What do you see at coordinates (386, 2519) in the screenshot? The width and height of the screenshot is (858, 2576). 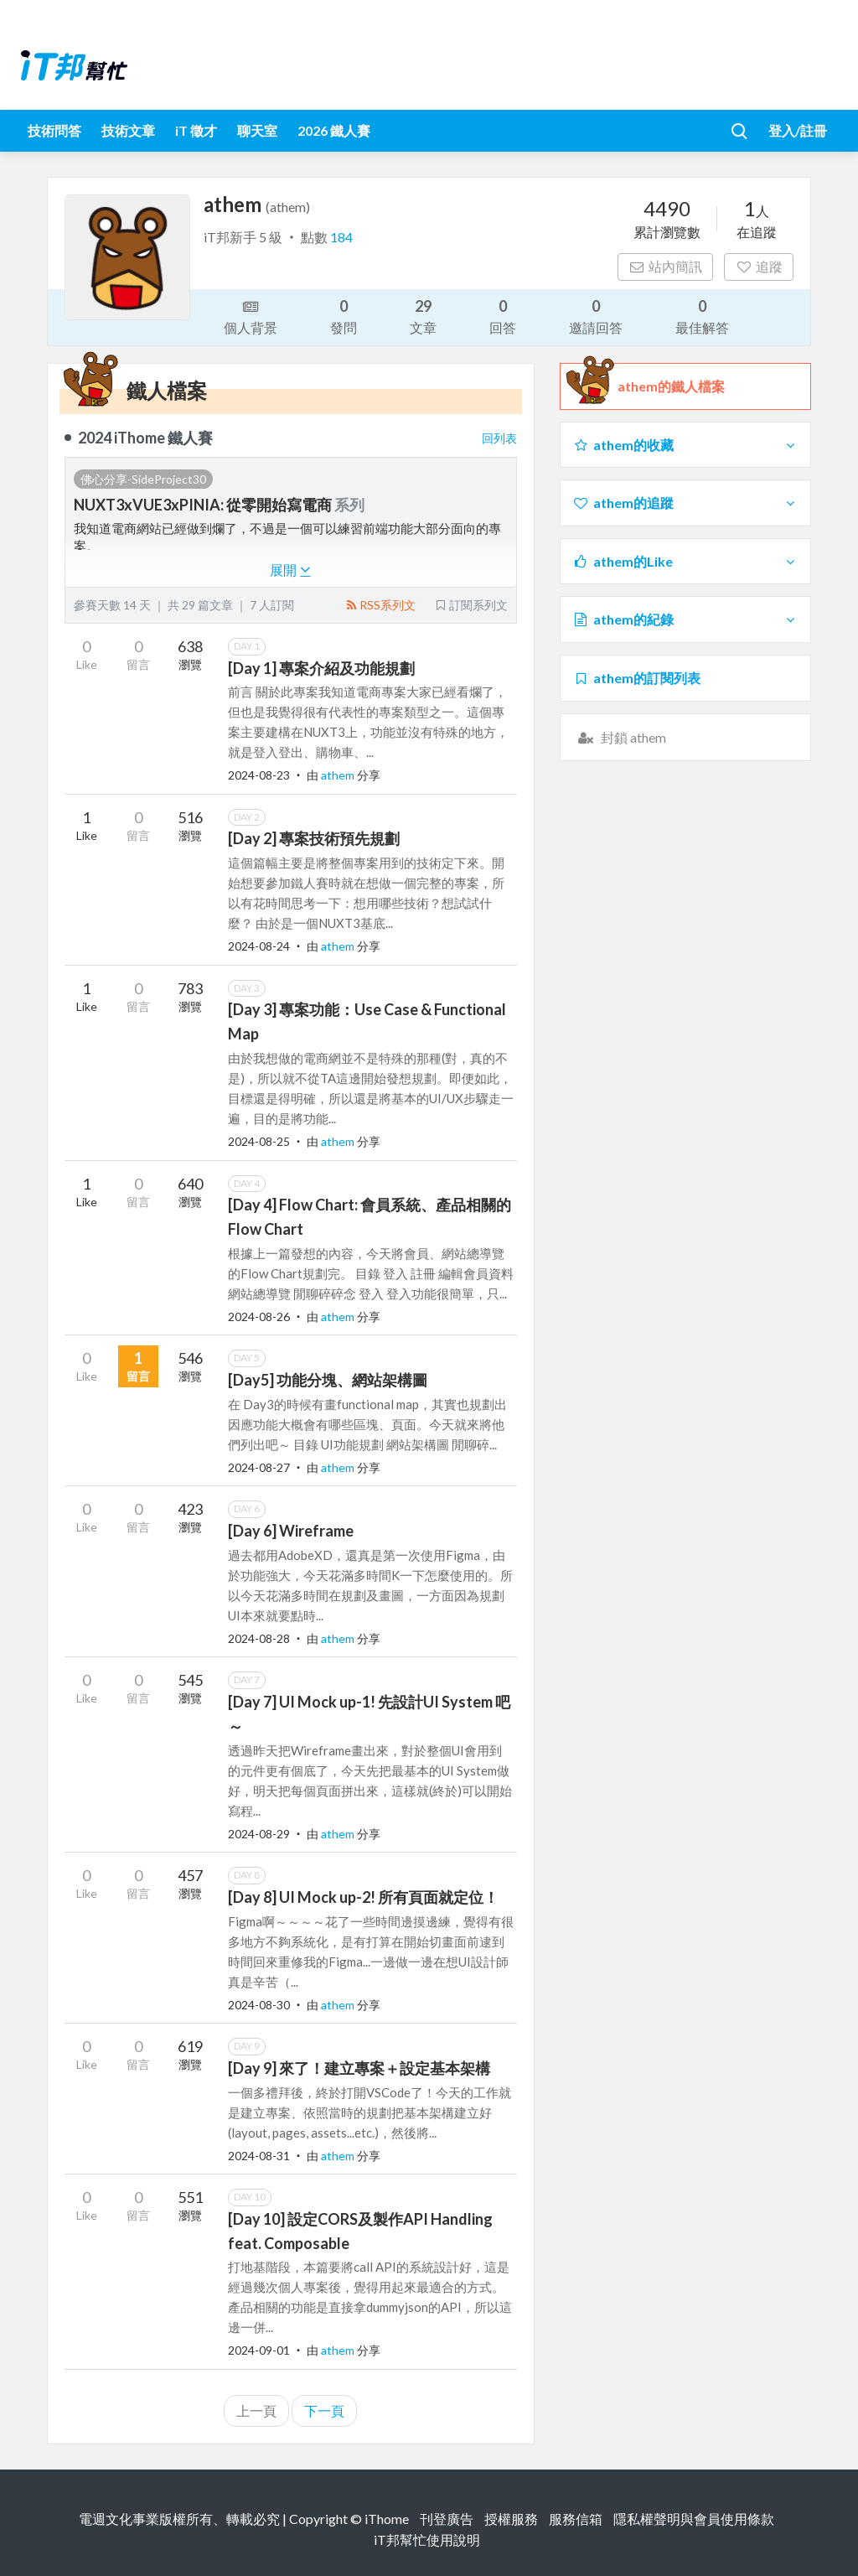 I see `iThome` at bounding box center [386, 2519].